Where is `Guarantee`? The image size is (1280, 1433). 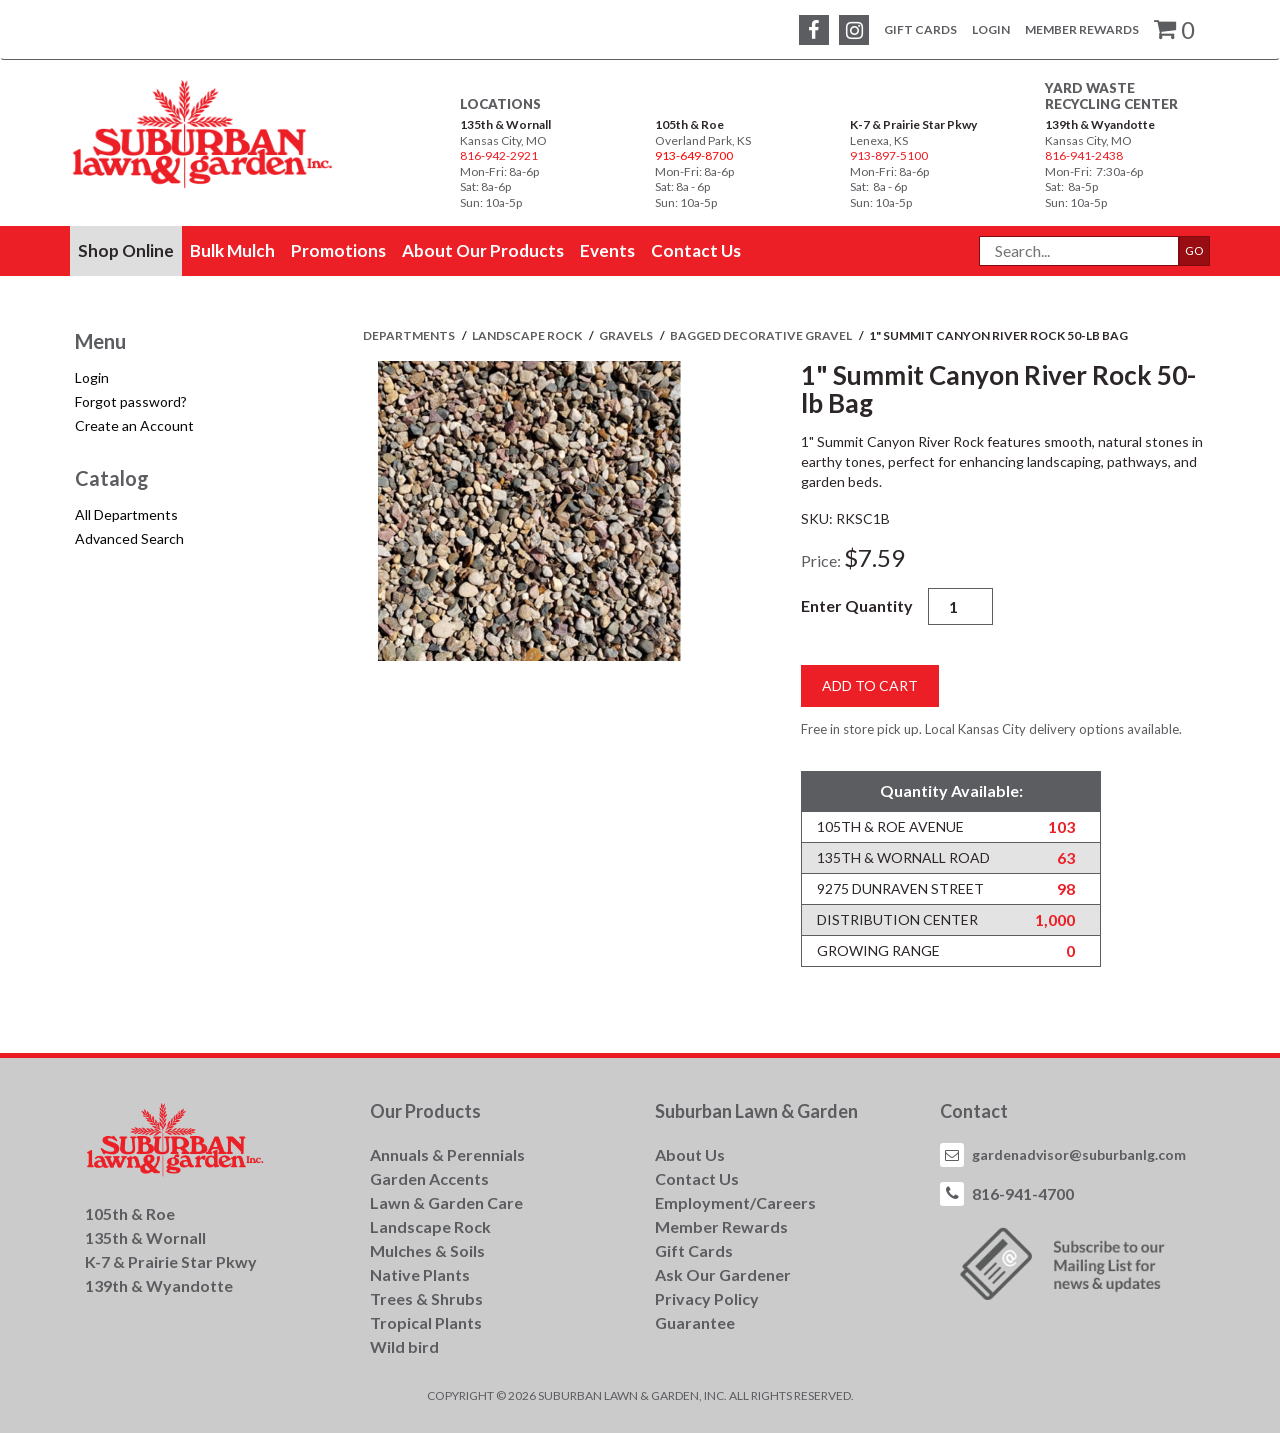
Guarantee is located at coordinates (695, 1322).